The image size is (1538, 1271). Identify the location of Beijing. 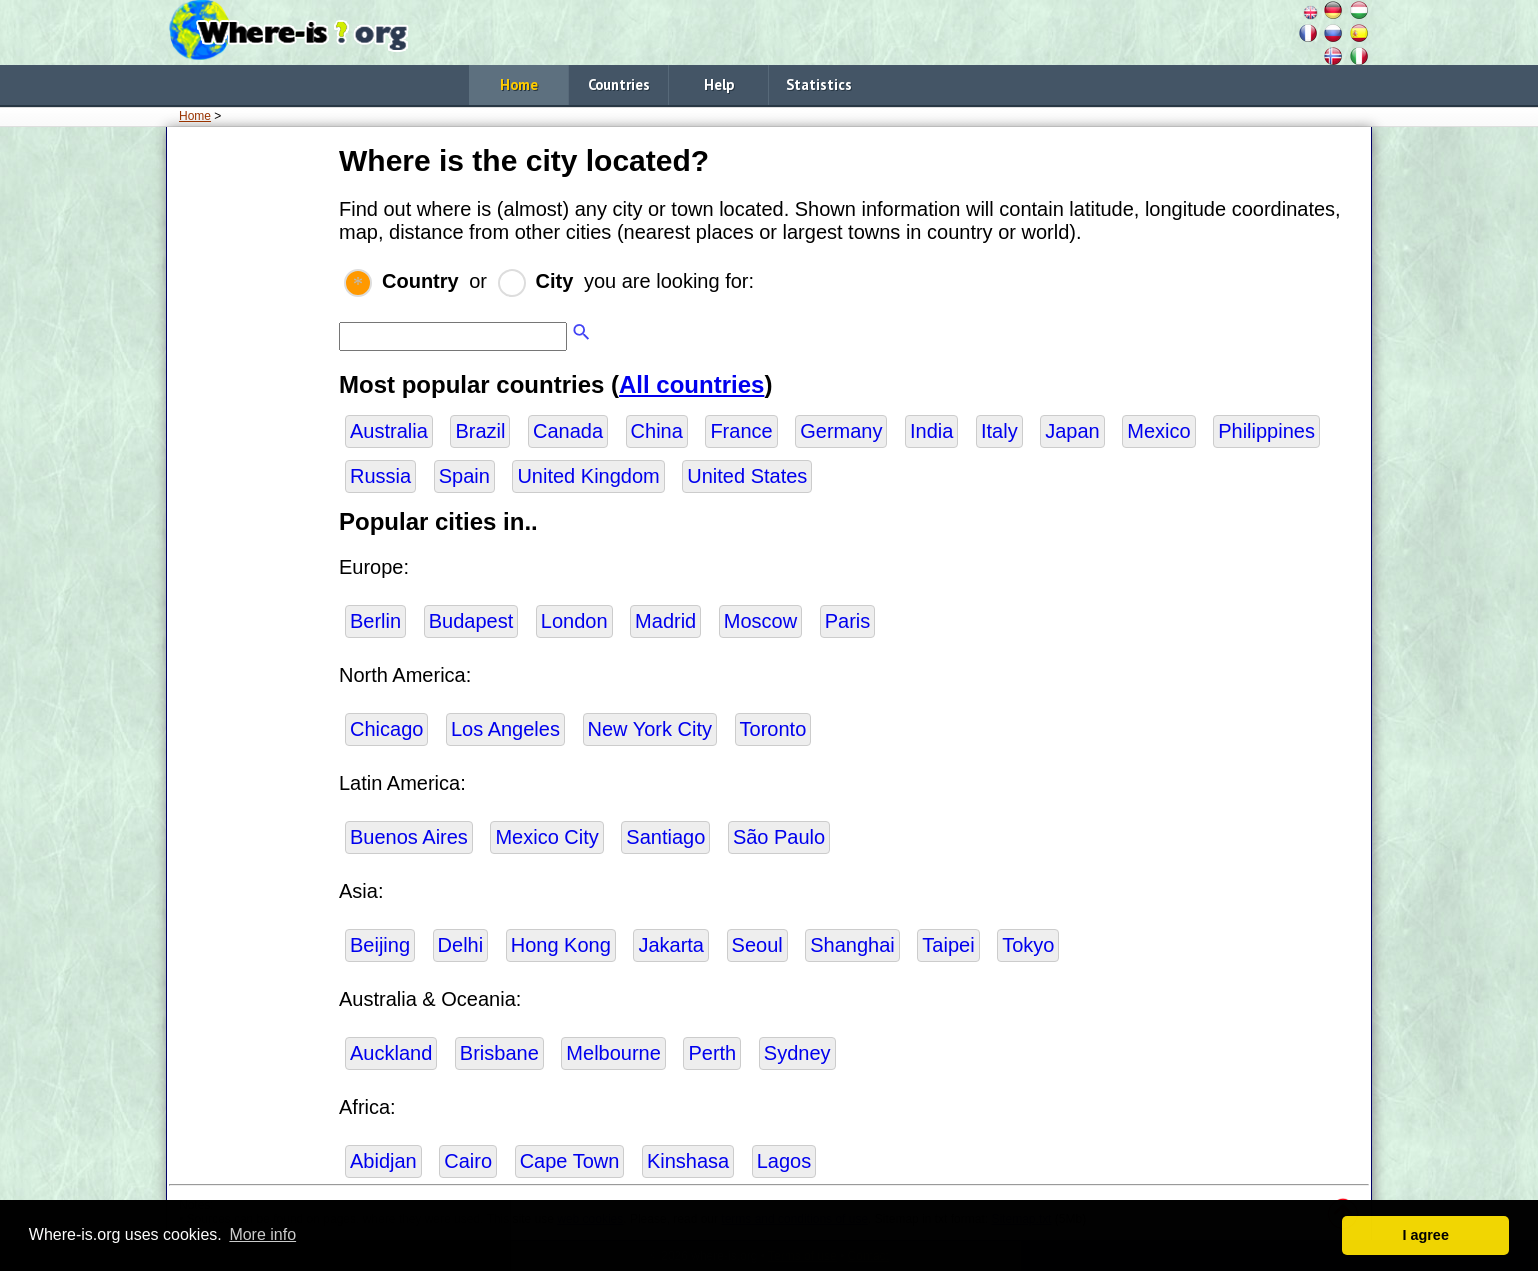
(380, 945).